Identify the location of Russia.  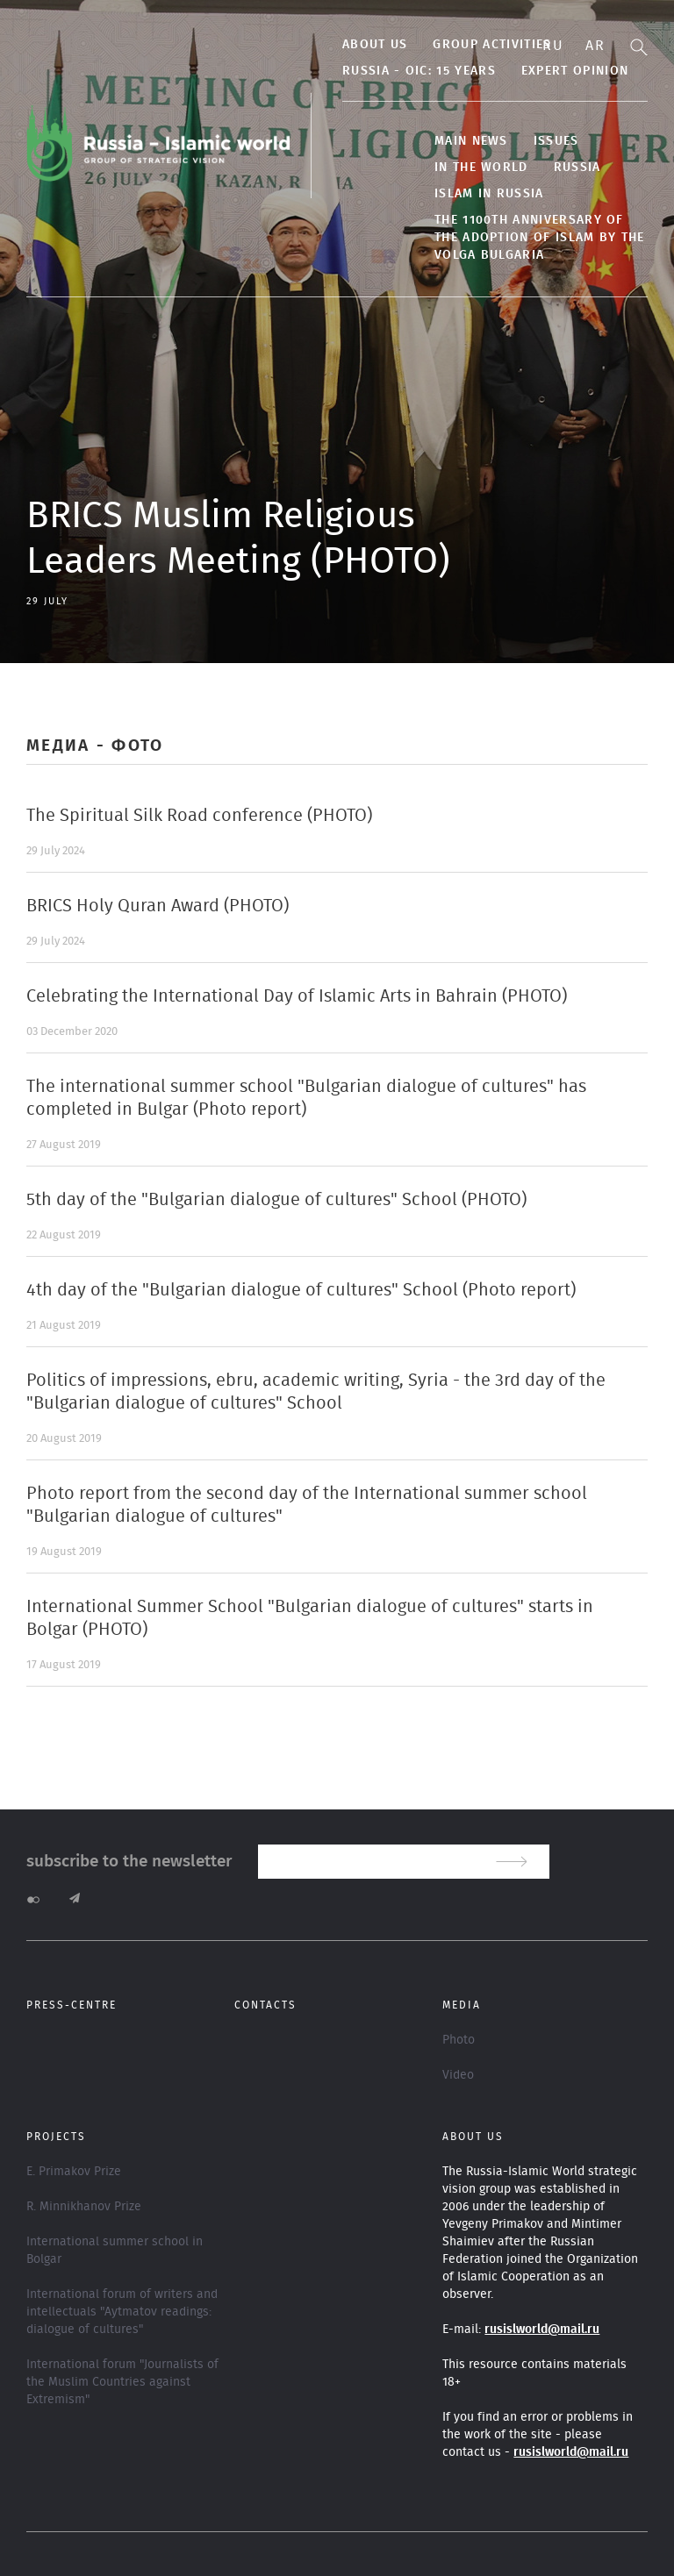
(577, 167).